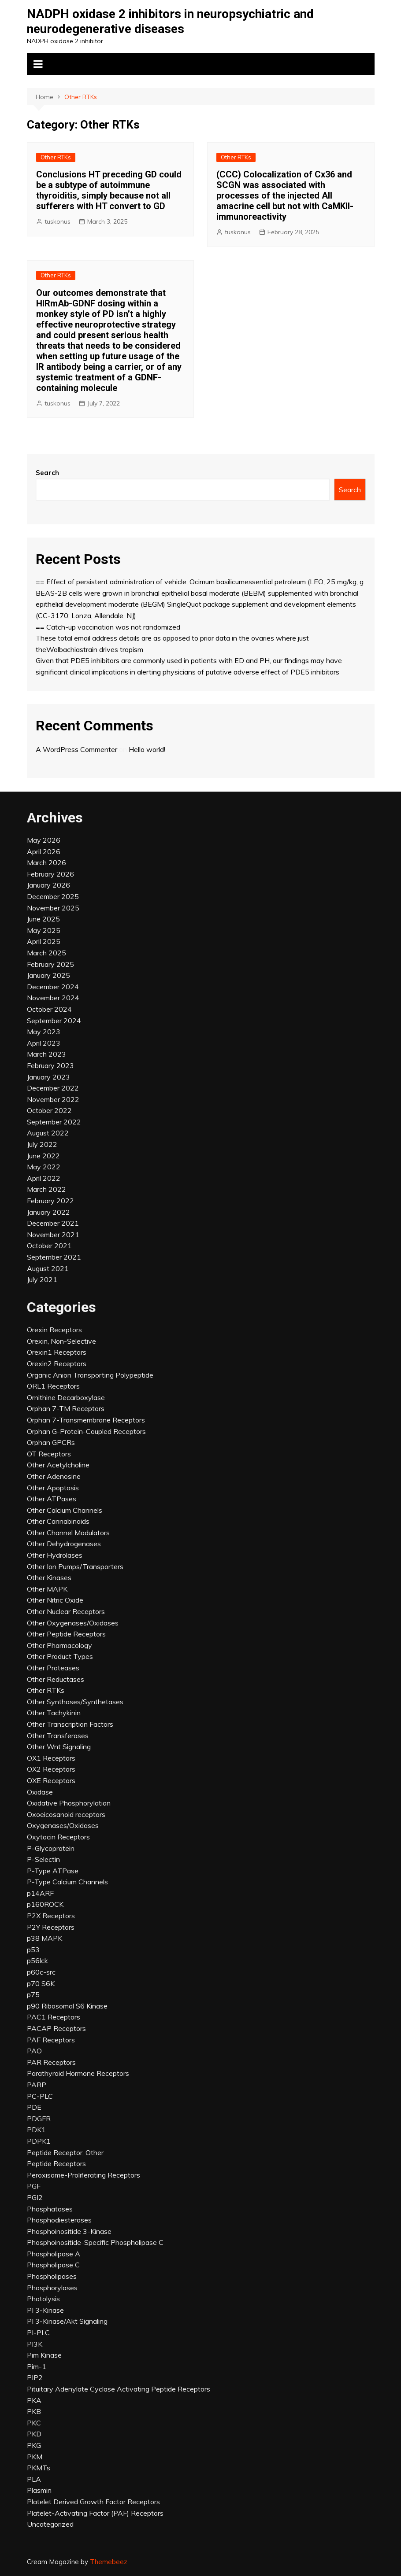  I want to click on November 2021, so click(53, 1234).